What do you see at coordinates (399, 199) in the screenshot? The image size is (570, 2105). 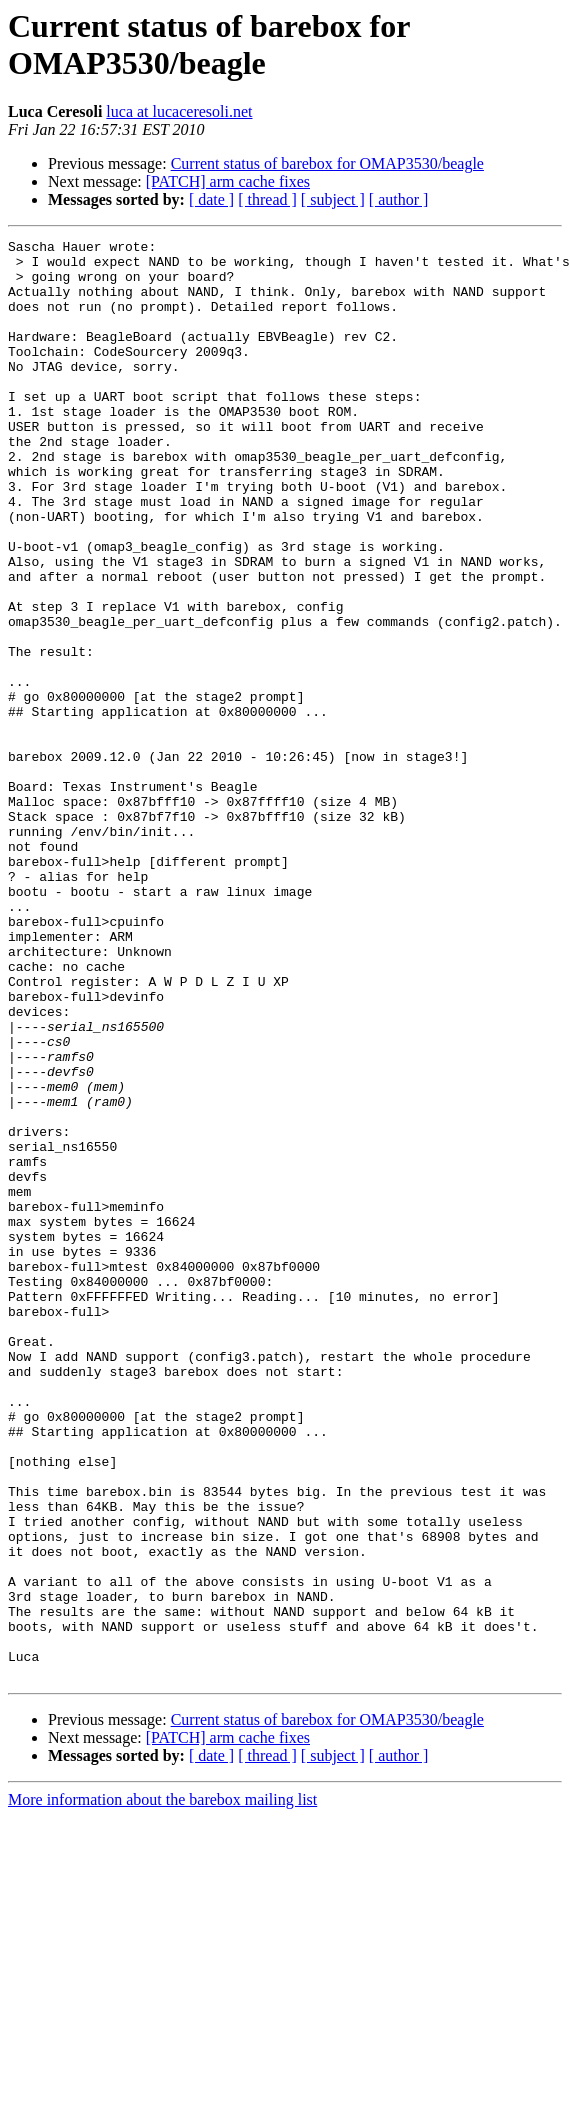 I see `[ author ]` at bounding box center [399, 199].